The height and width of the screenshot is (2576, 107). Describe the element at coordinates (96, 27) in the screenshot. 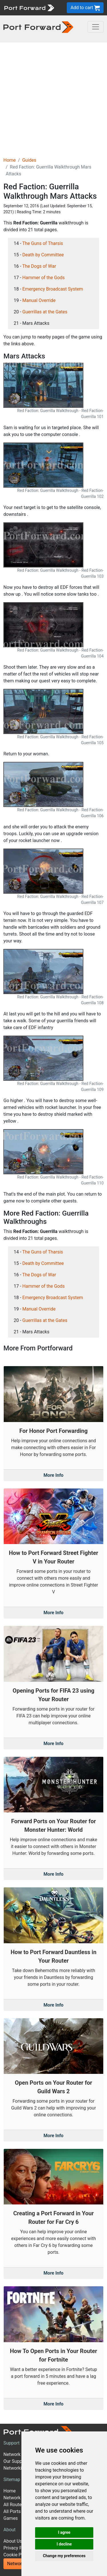

I see `[Toggle navigation]` at that location.